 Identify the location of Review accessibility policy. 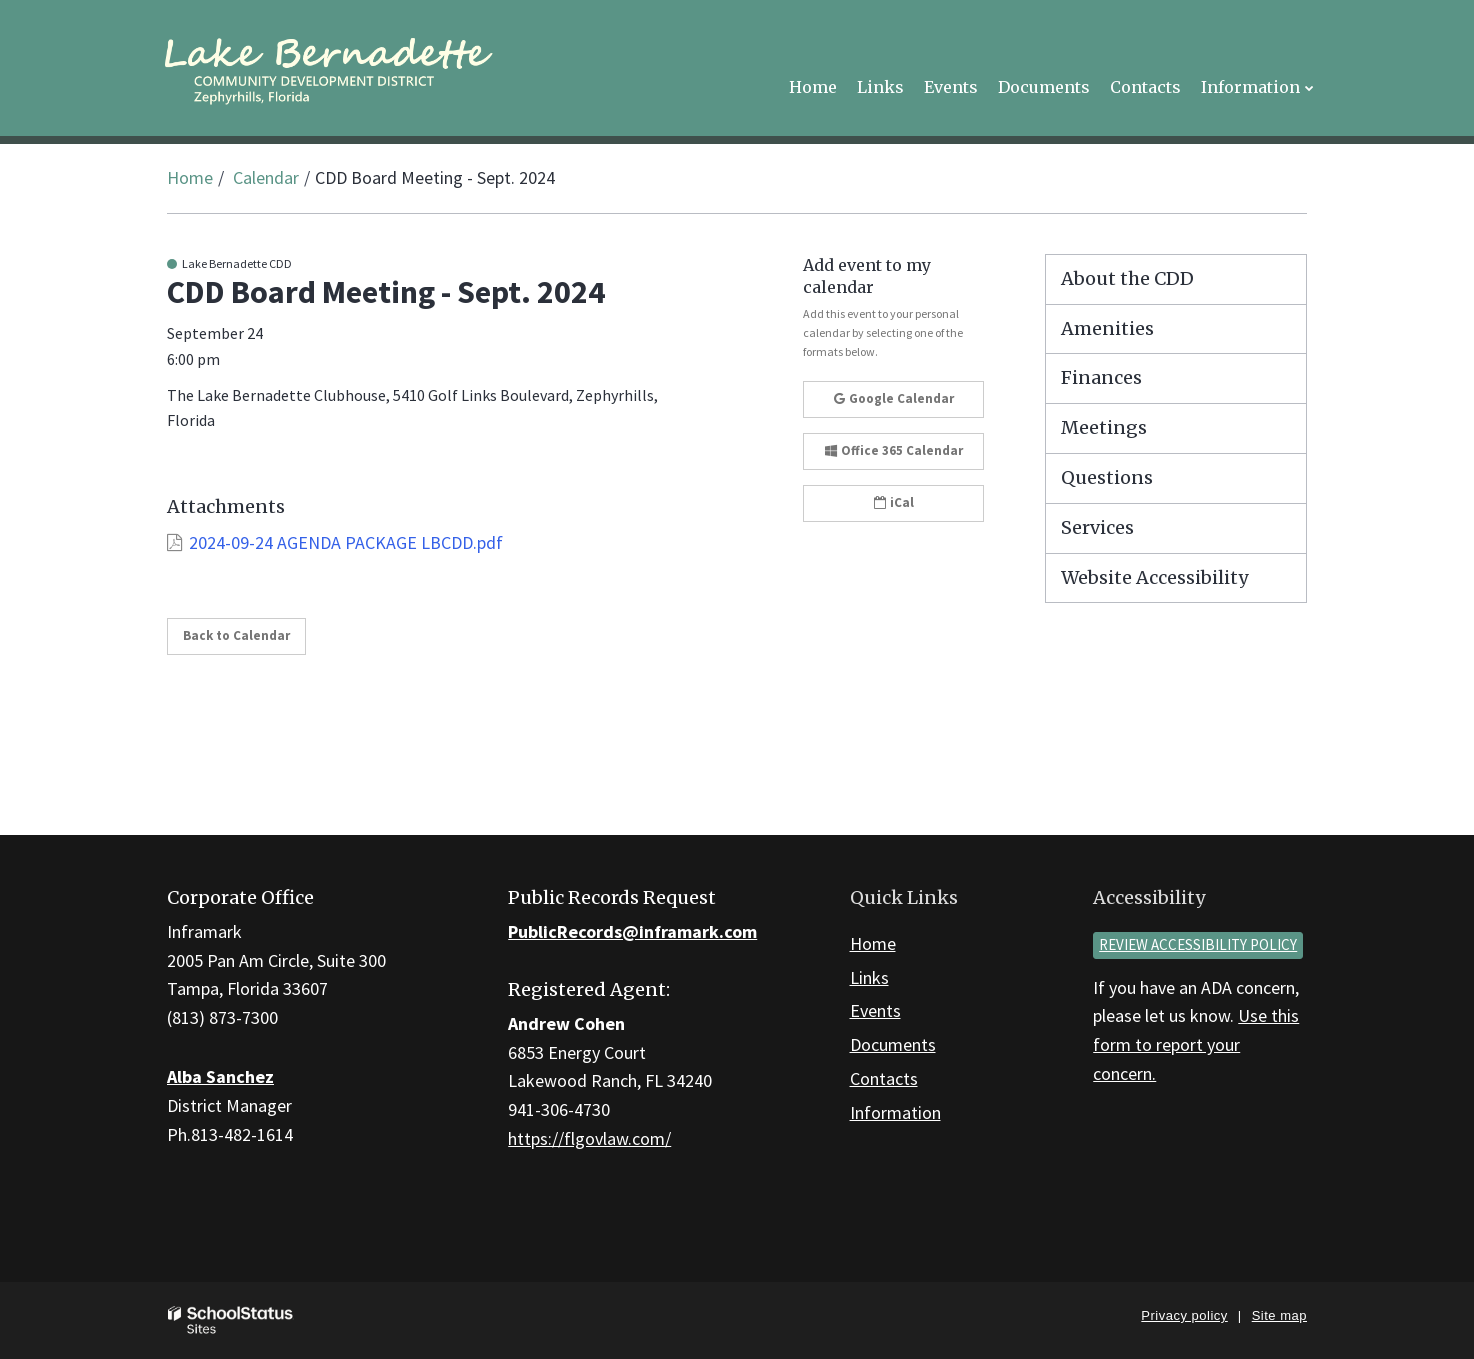
(1198, 944).